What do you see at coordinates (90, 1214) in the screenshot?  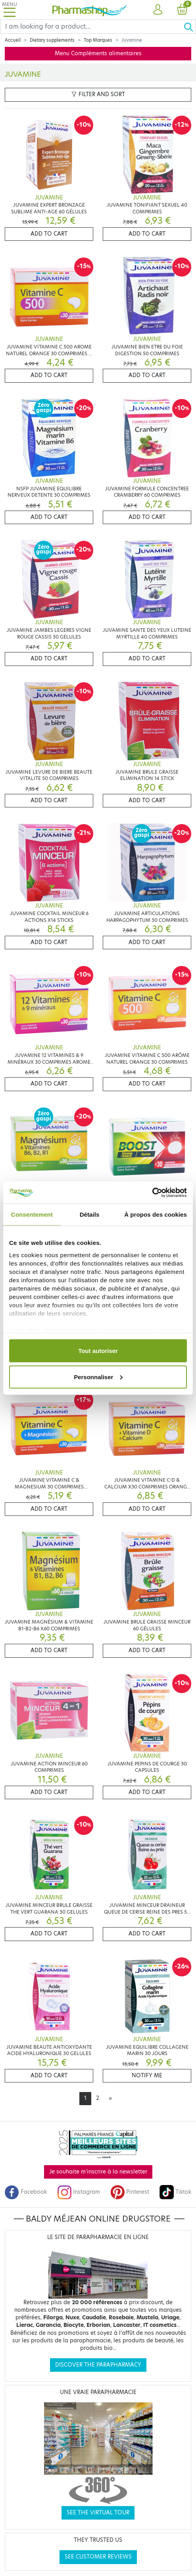 I see `Détails [tab]` at bounding box center [90, 1214].